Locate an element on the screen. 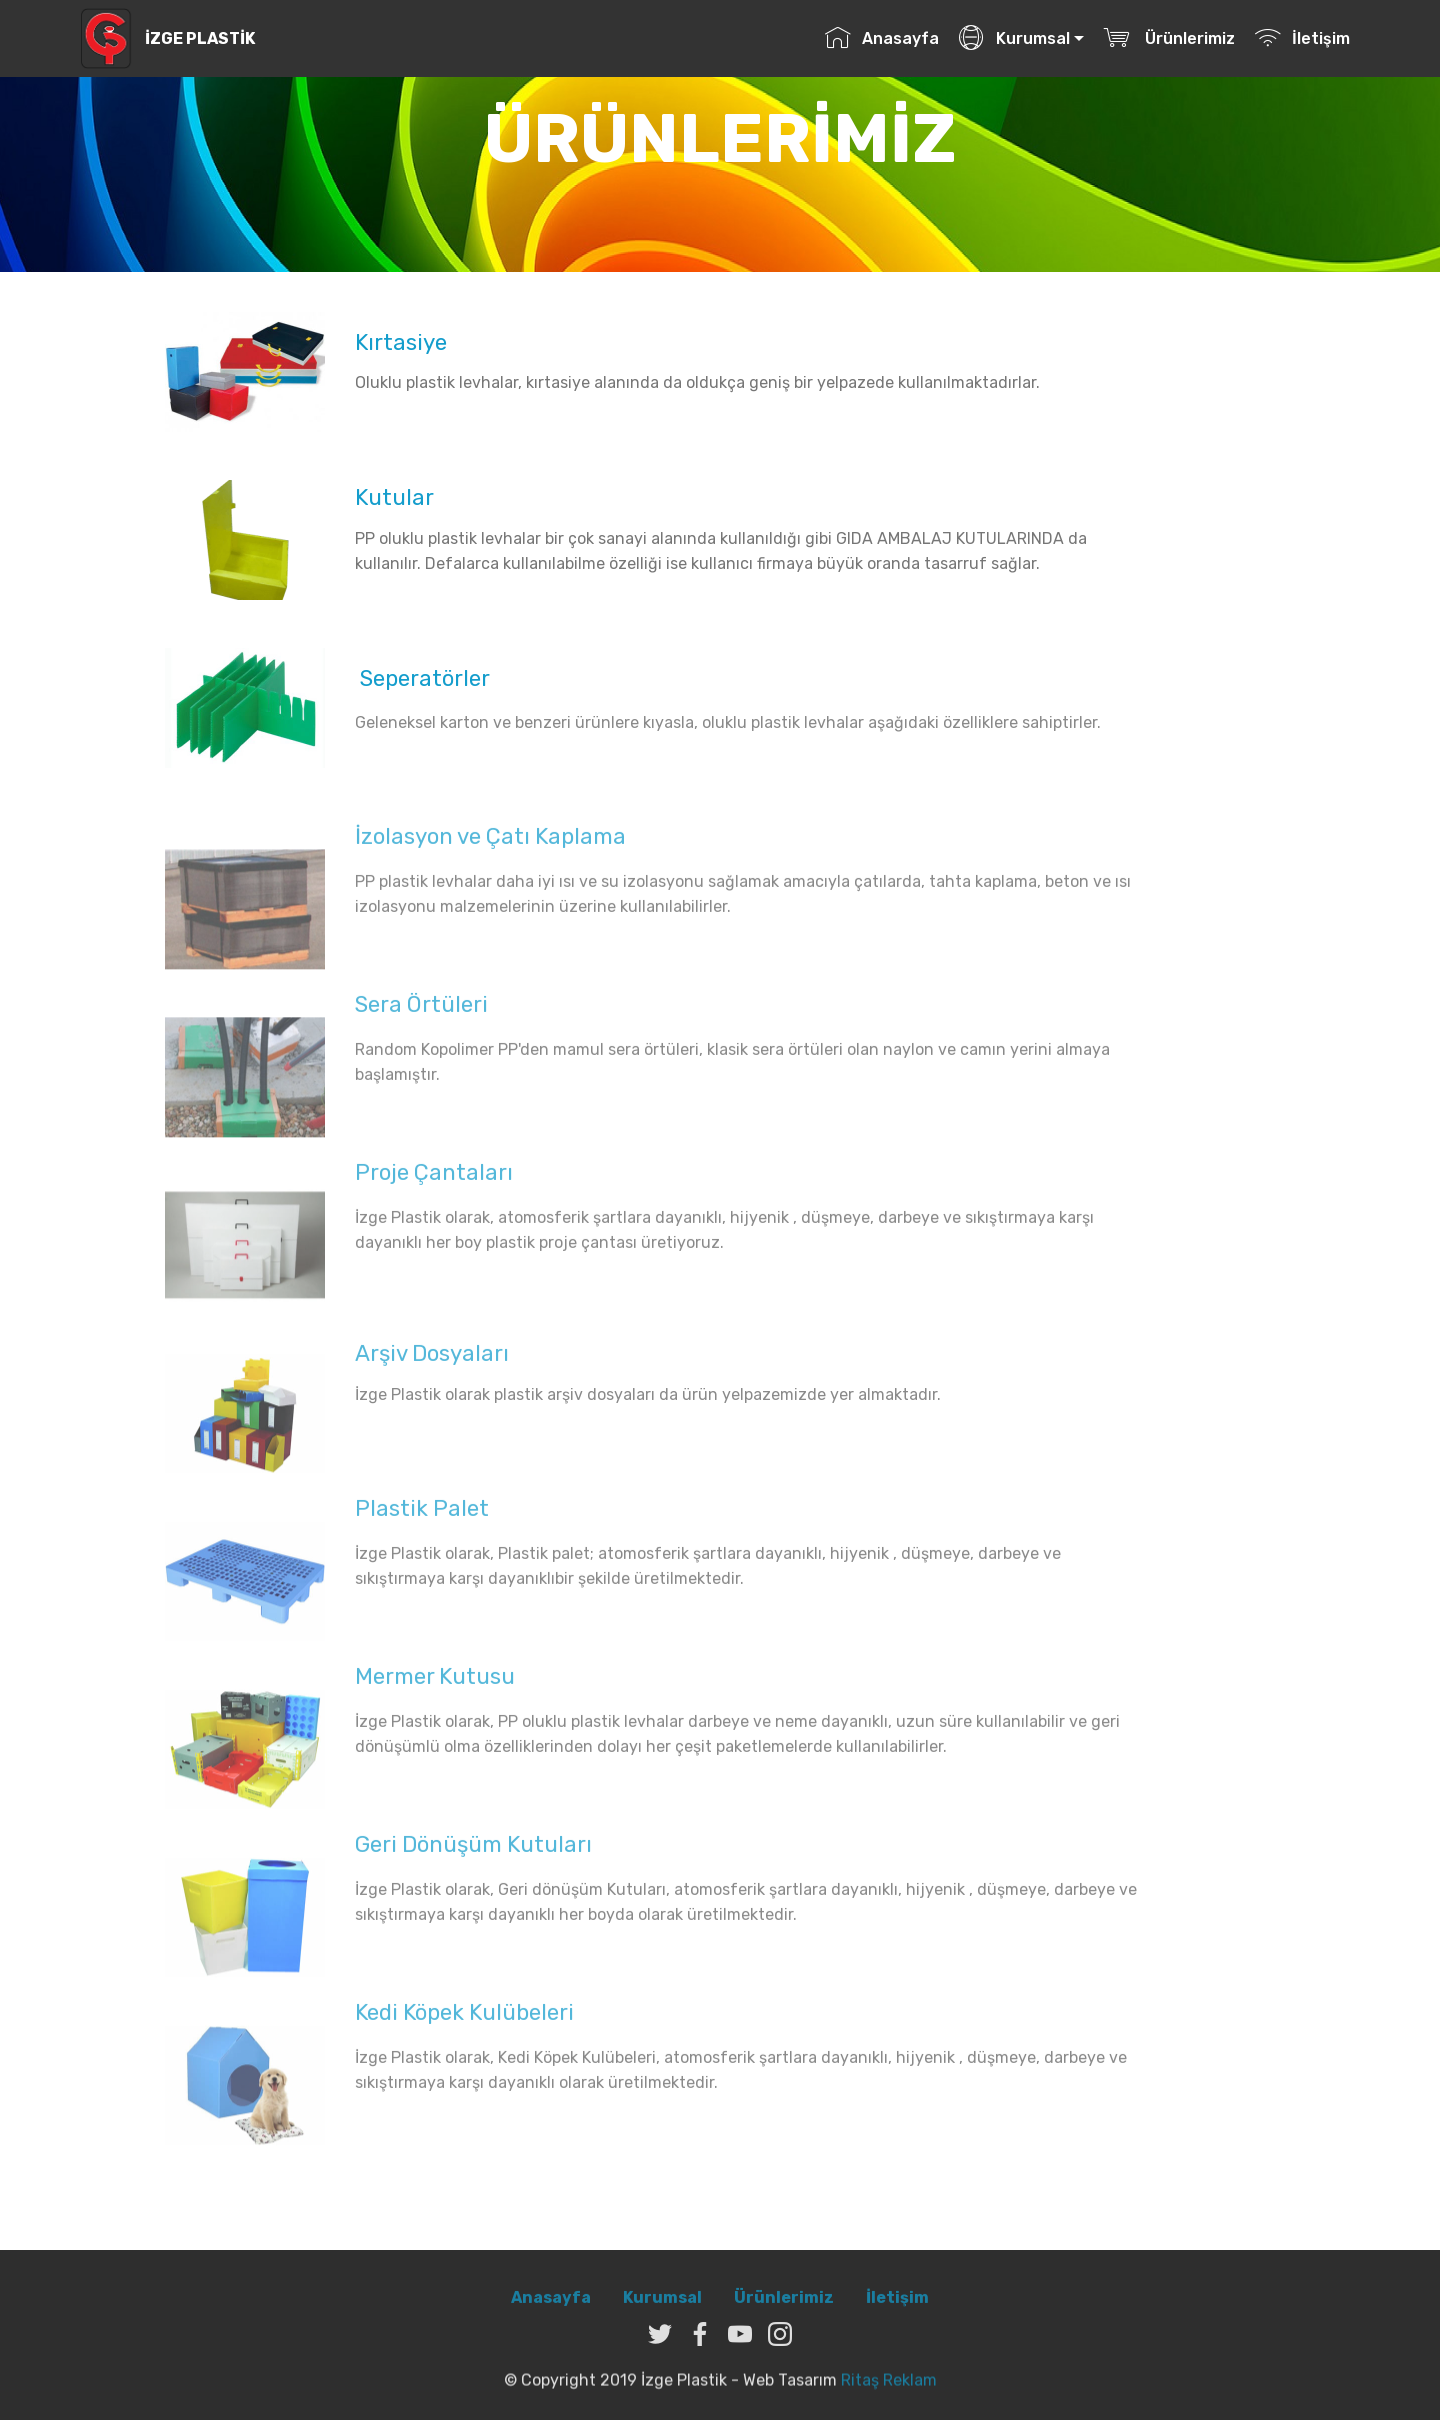  Sera Örtüleri is located at coordinates (421, 1011).